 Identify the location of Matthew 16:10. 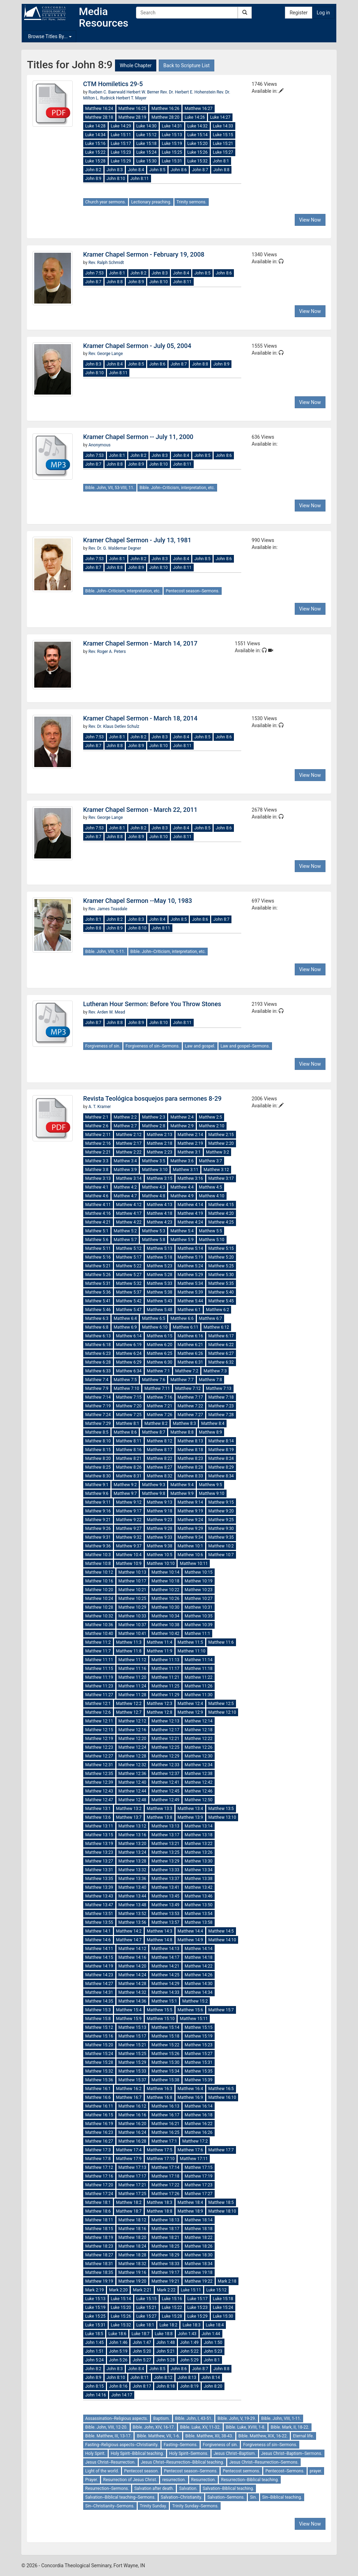
(222, 2097).